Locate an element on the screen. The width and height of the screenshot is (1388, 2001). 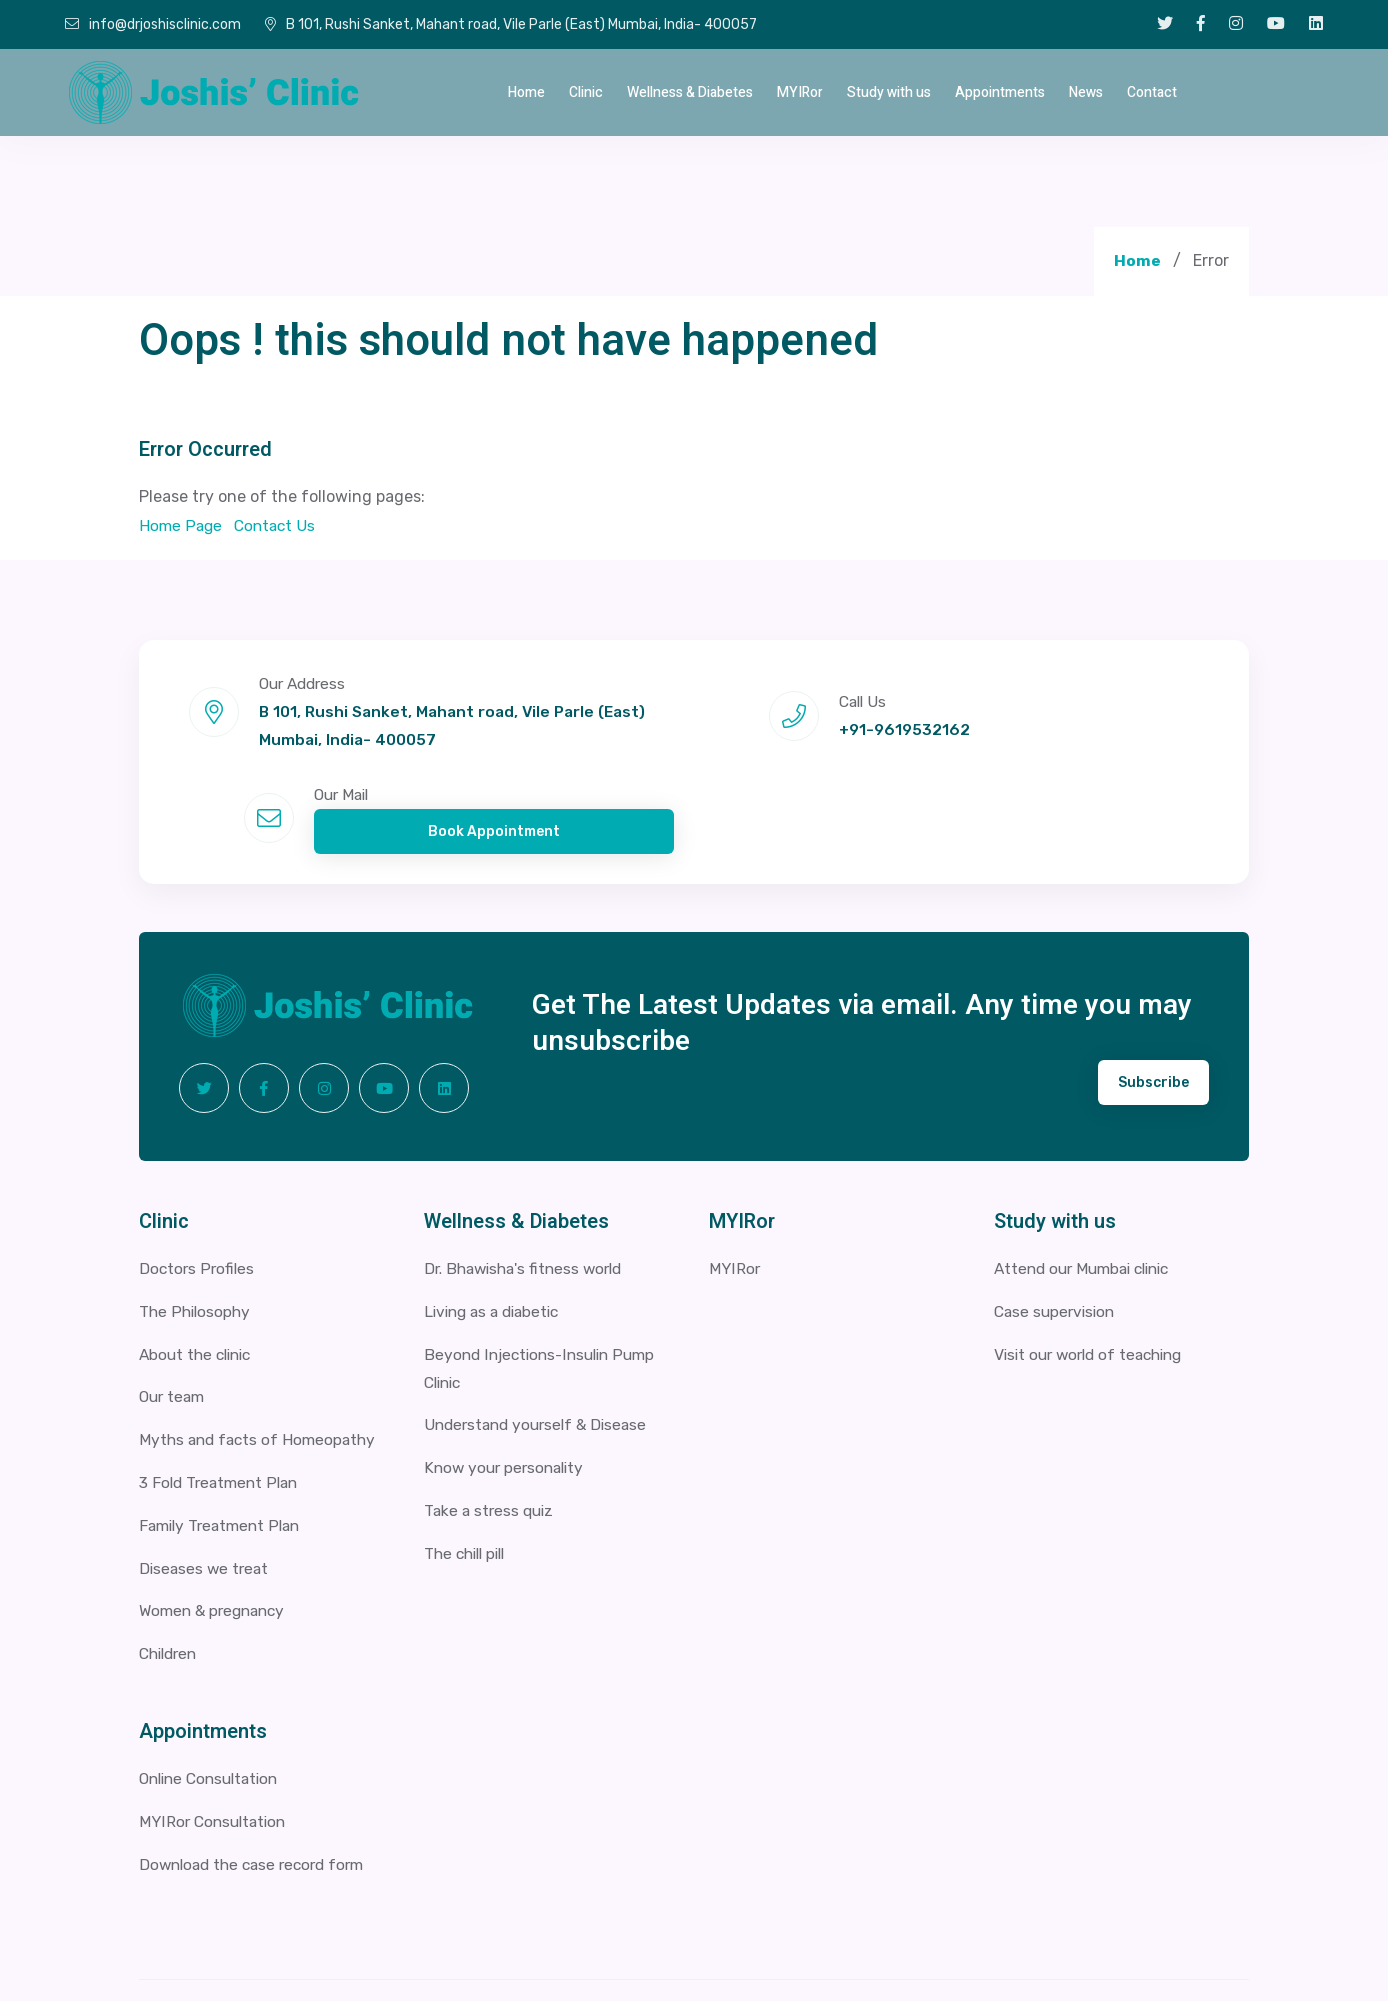
News is located at coordinates (1086, 92).